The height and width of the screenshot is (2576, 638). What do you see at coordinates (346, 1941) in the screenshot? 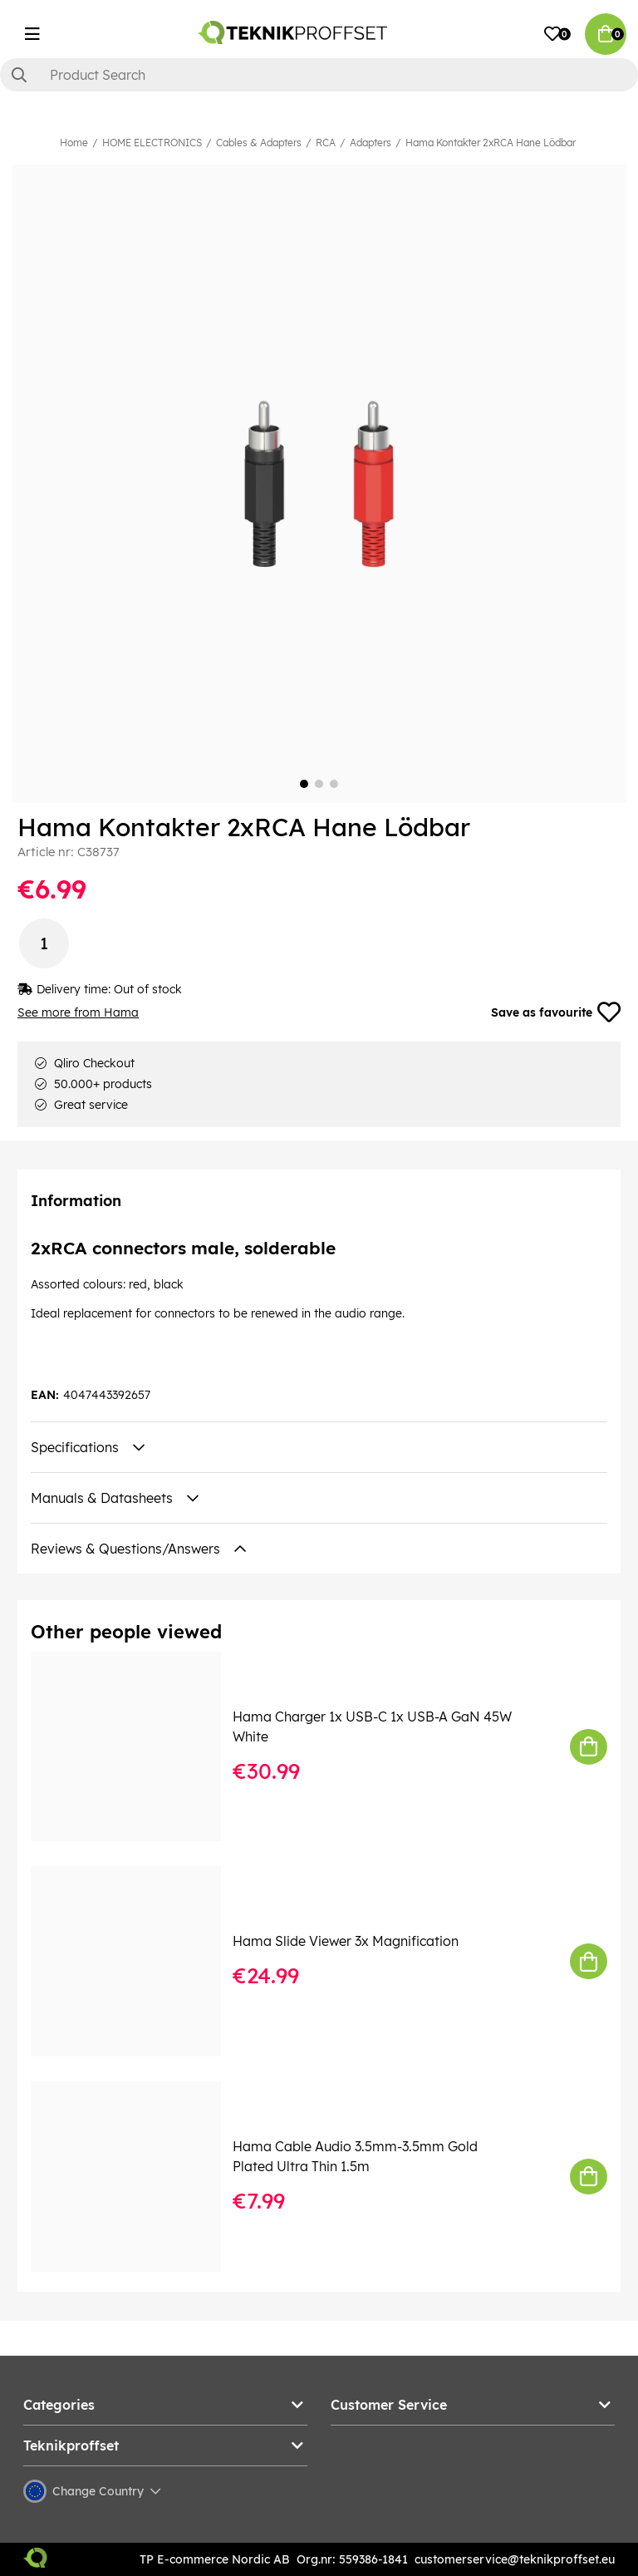
I see `Hama Slide Viewer 3x Magnification` at bounding box center [346, 1941].